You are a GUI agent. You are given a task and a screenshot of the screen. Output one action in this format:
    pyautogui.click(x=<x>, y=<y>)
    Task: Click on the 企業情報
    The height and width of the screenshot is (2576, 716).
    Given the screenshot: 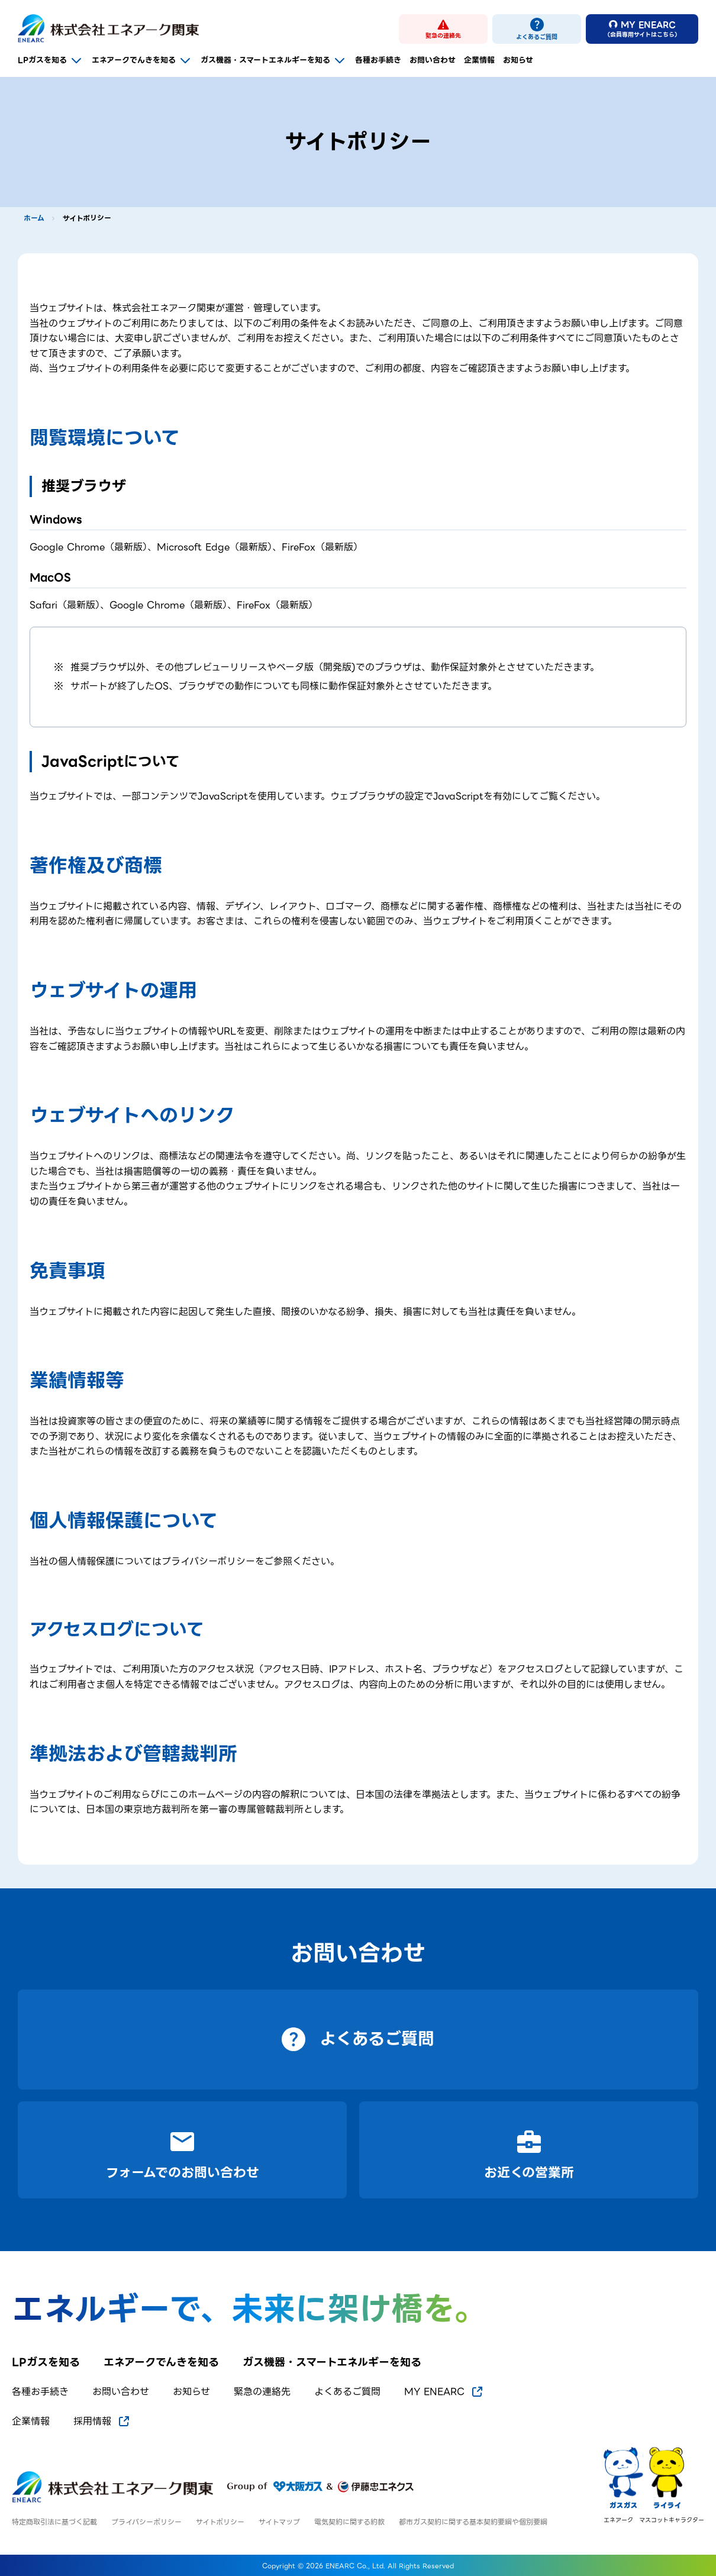 What is the action you would take?
    pyautogui.click(x=479, y=60)
    